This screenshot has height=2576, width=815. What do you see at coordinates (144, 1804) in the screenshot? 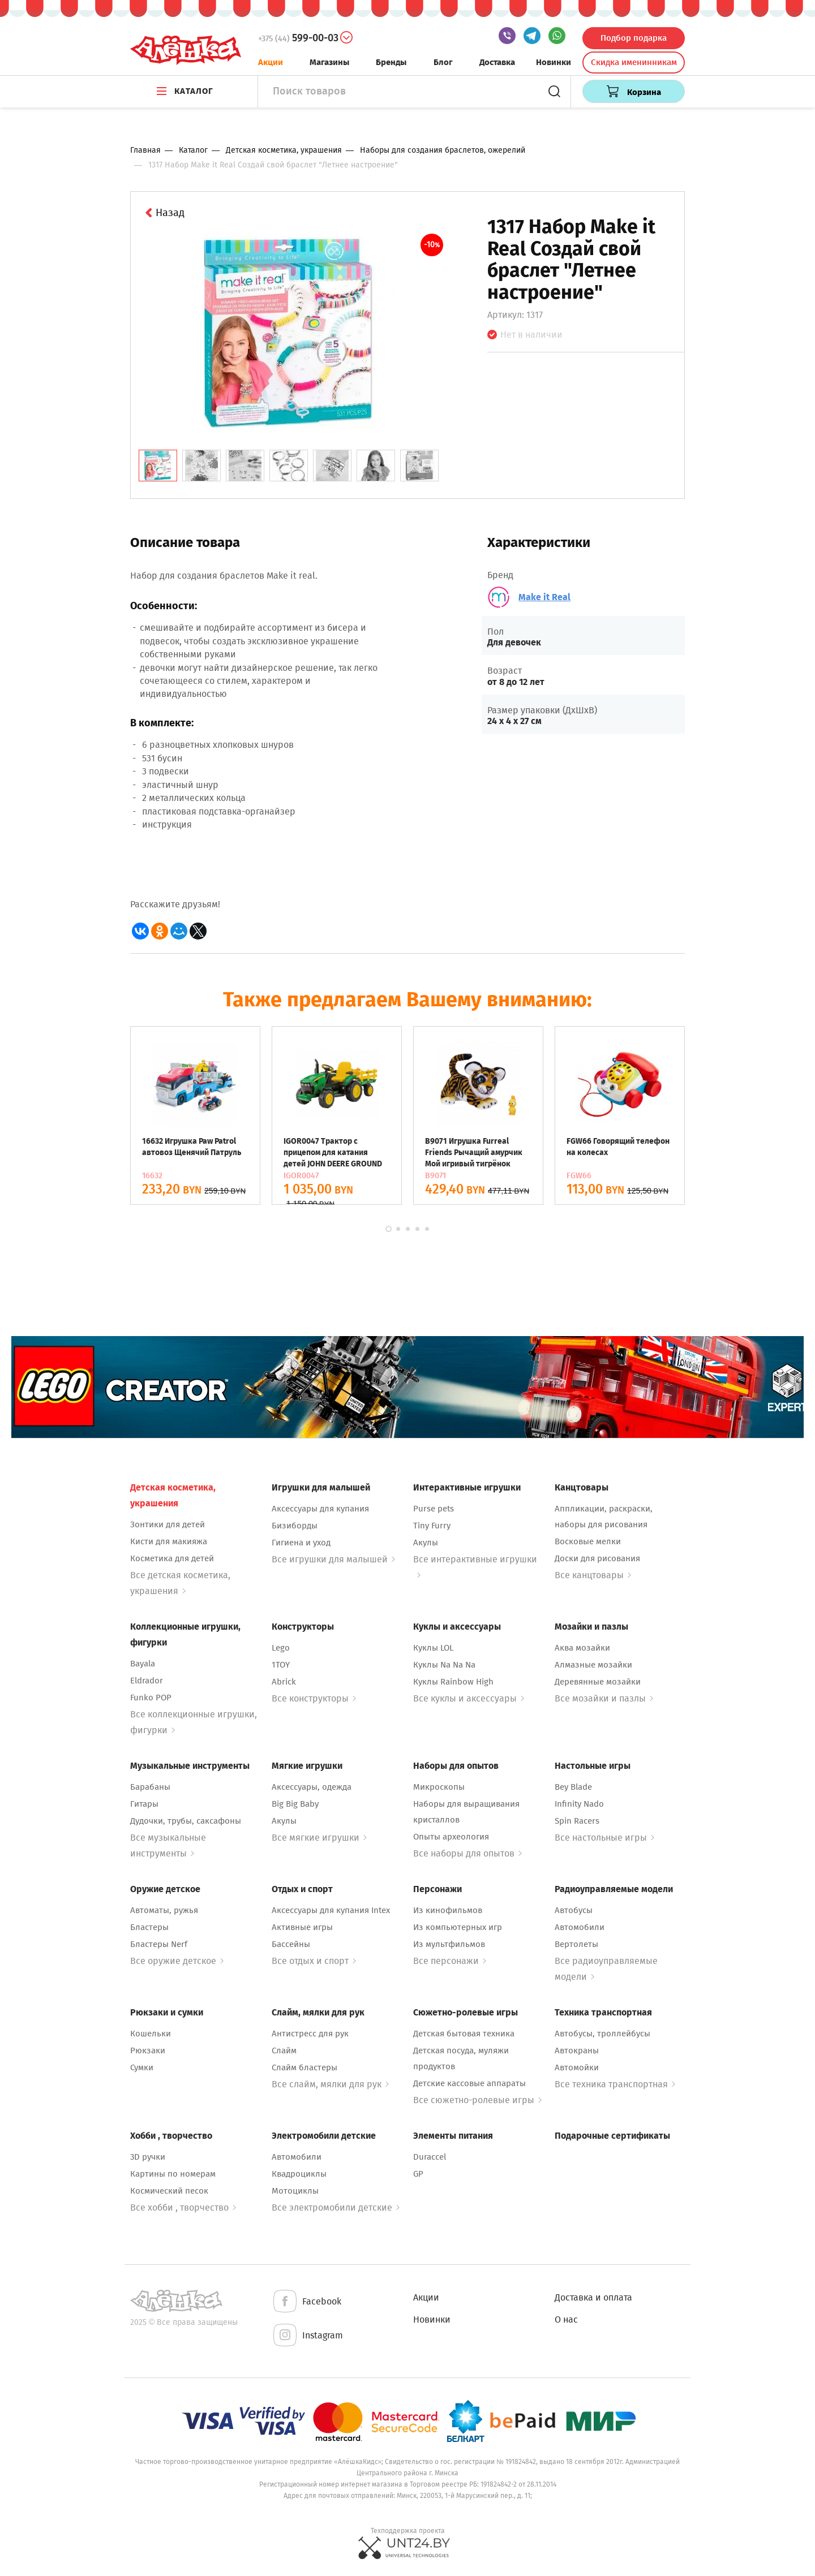
I see `Гитары` at bounding box center [144, 1804].